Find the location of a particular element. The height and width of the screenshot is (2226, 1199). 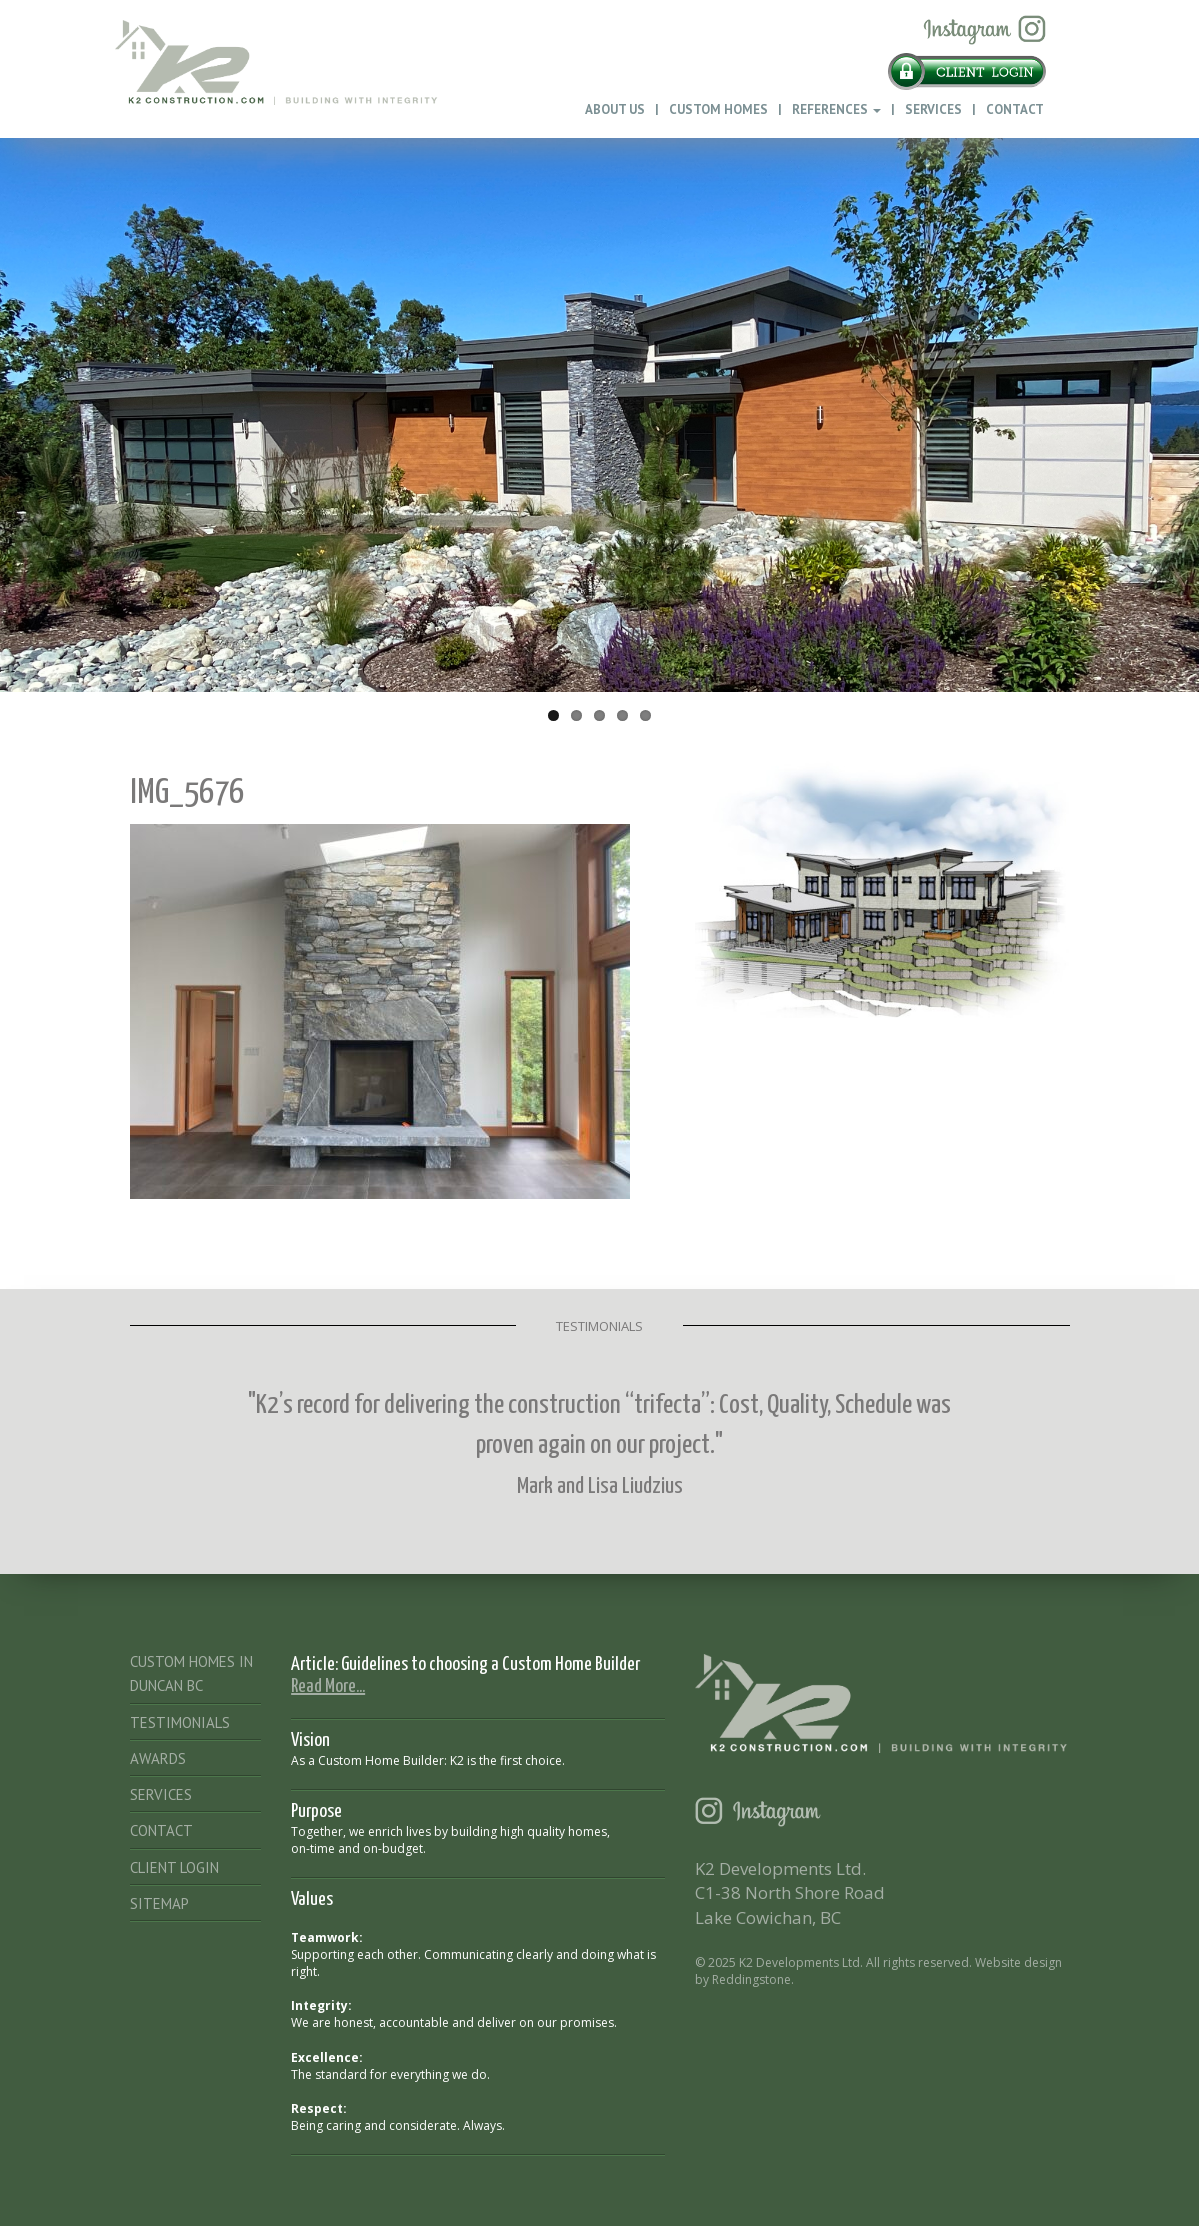

K2 Developments Ltd. is located at coordinates (801, 1962).